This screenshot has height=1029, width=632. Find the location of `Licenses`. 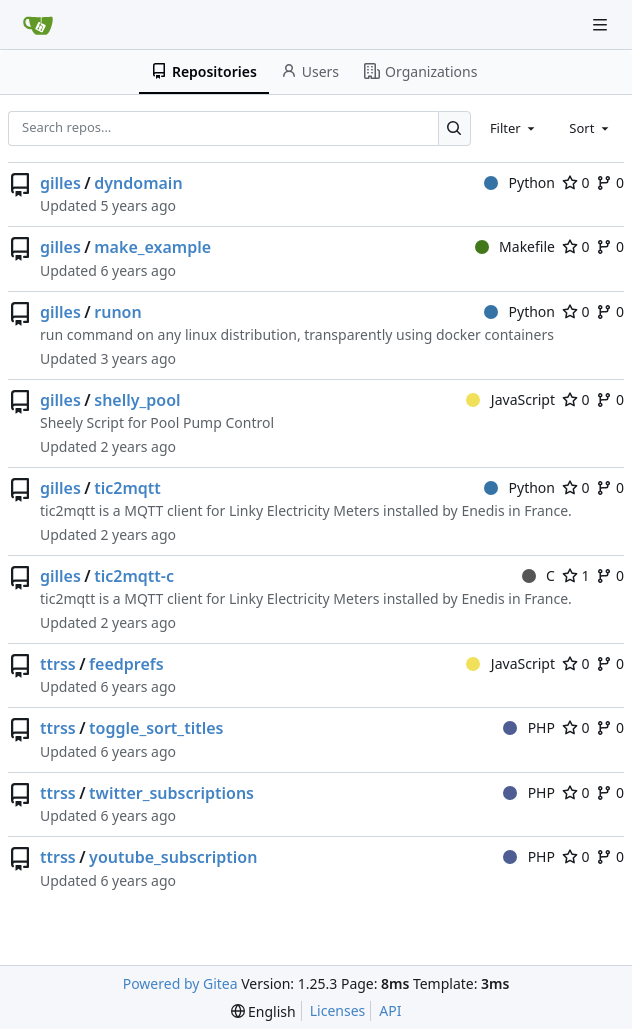

Licenses is located at coordinates (338, 1010).